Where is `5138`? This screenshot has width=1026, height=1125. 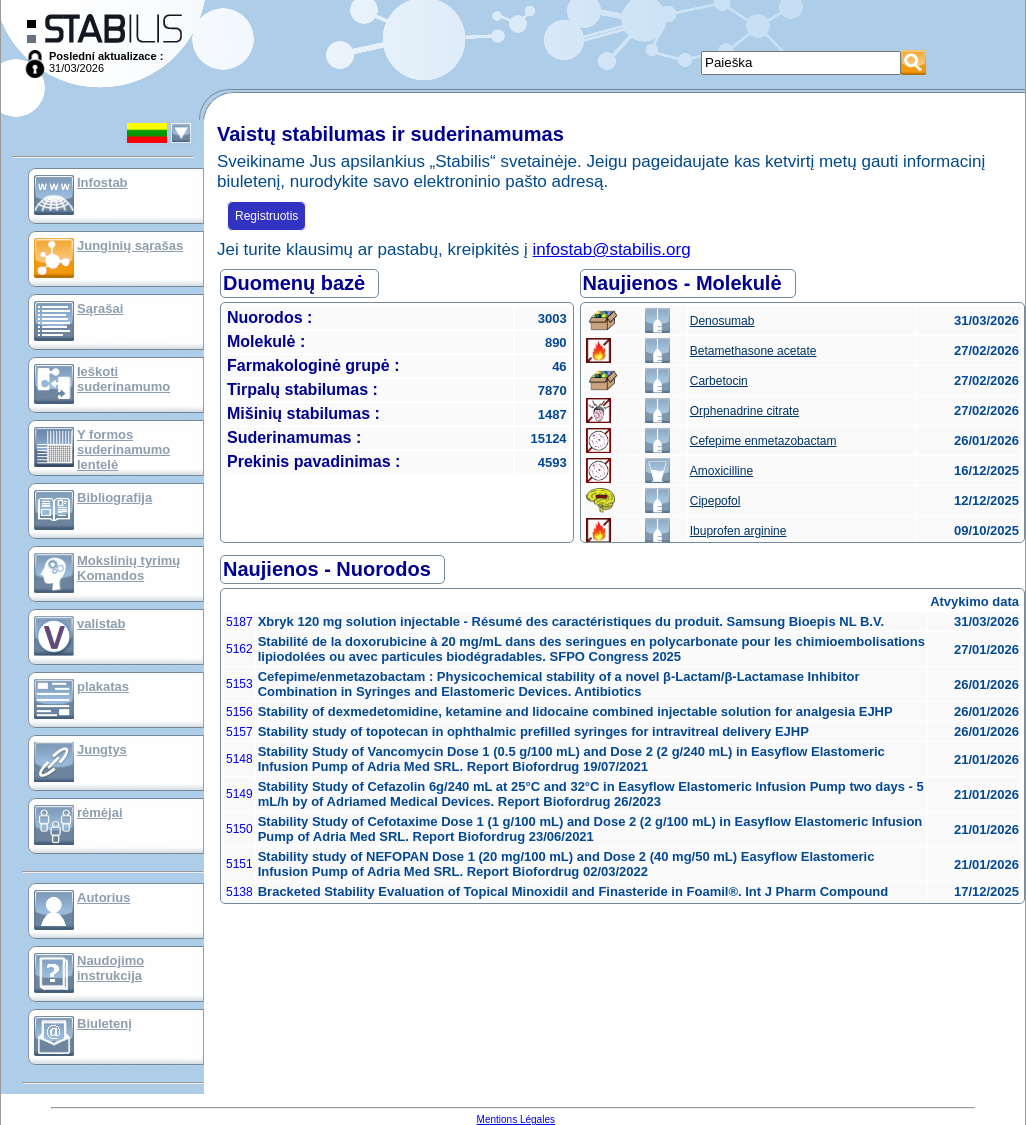
5138 is located at coordinates (239, 892).